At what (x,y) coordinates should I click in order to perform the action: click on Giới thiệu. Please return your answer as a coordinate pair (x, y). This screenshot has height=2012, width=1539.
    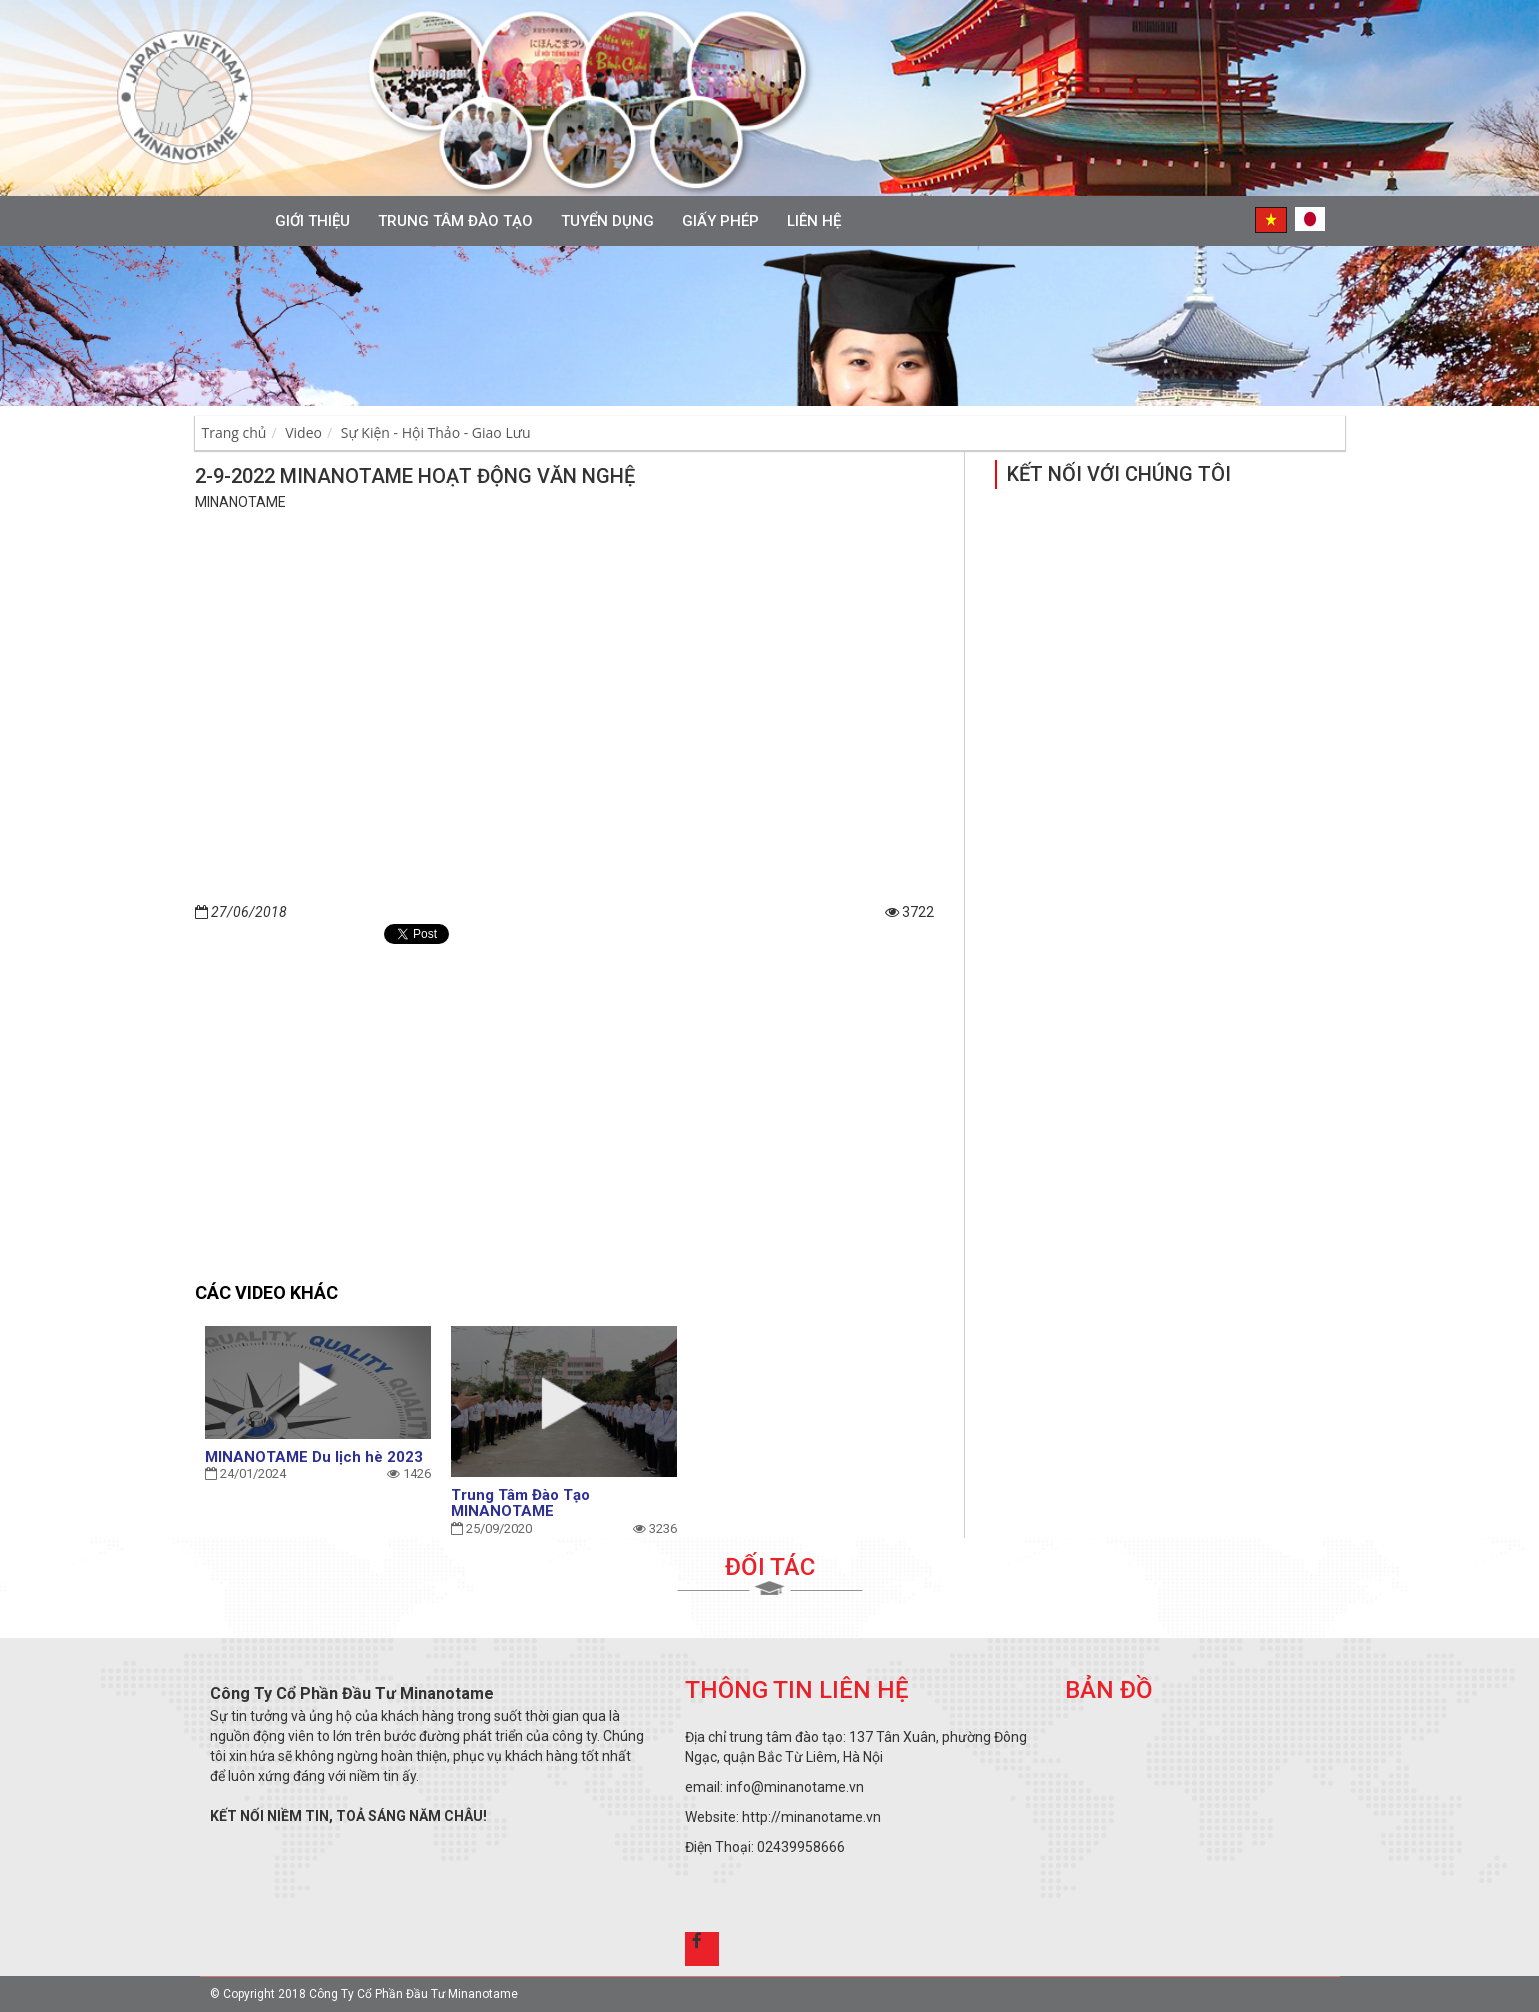
    Looking at the image, I should click on (312, 221).